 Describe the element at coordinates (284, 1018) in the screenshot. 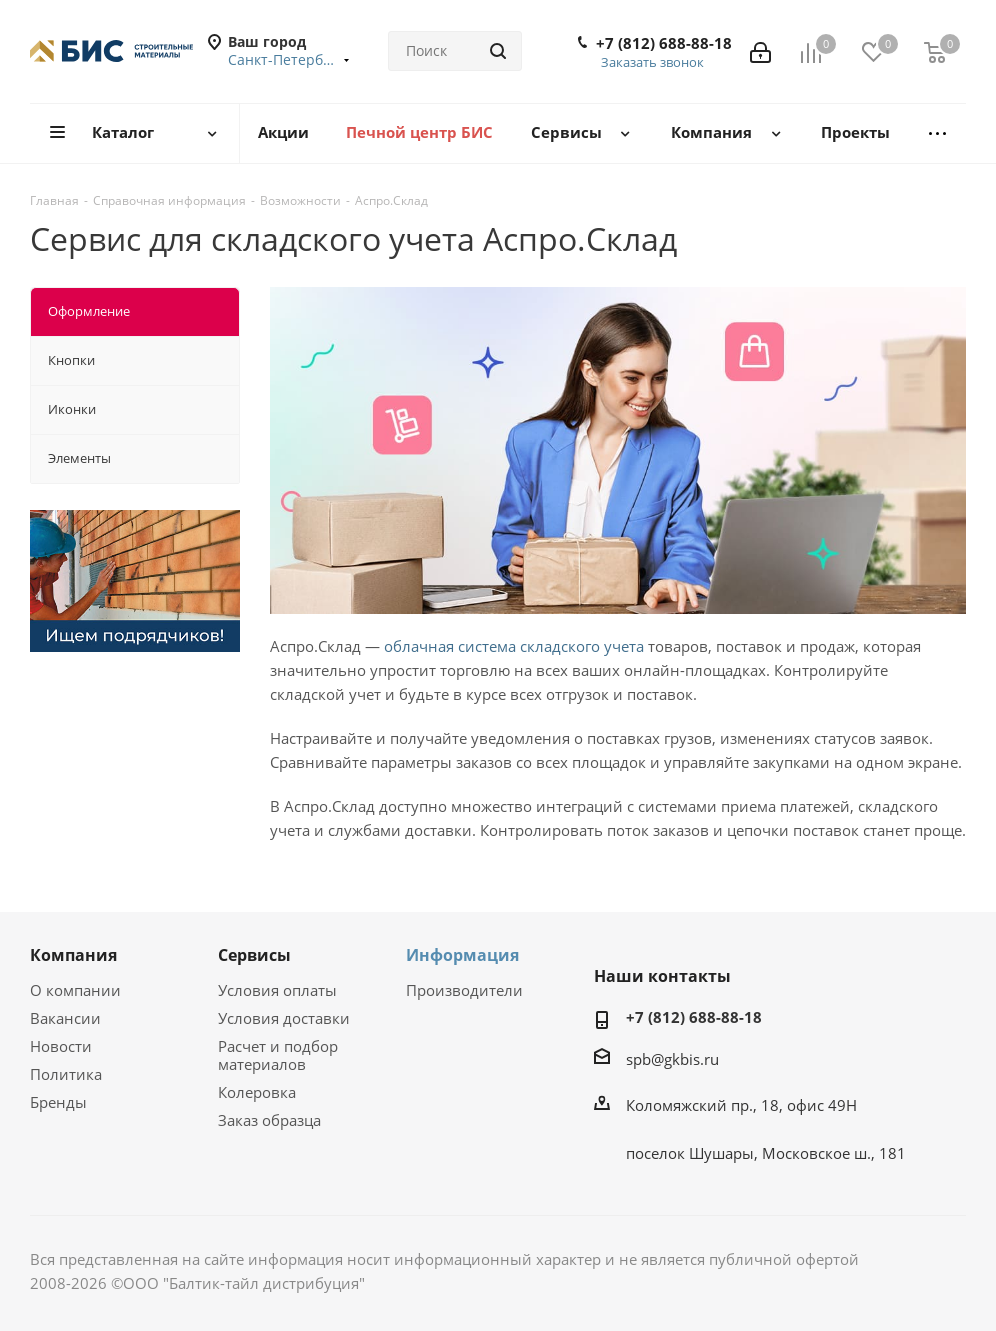

I see `Условия доставки` at that location.